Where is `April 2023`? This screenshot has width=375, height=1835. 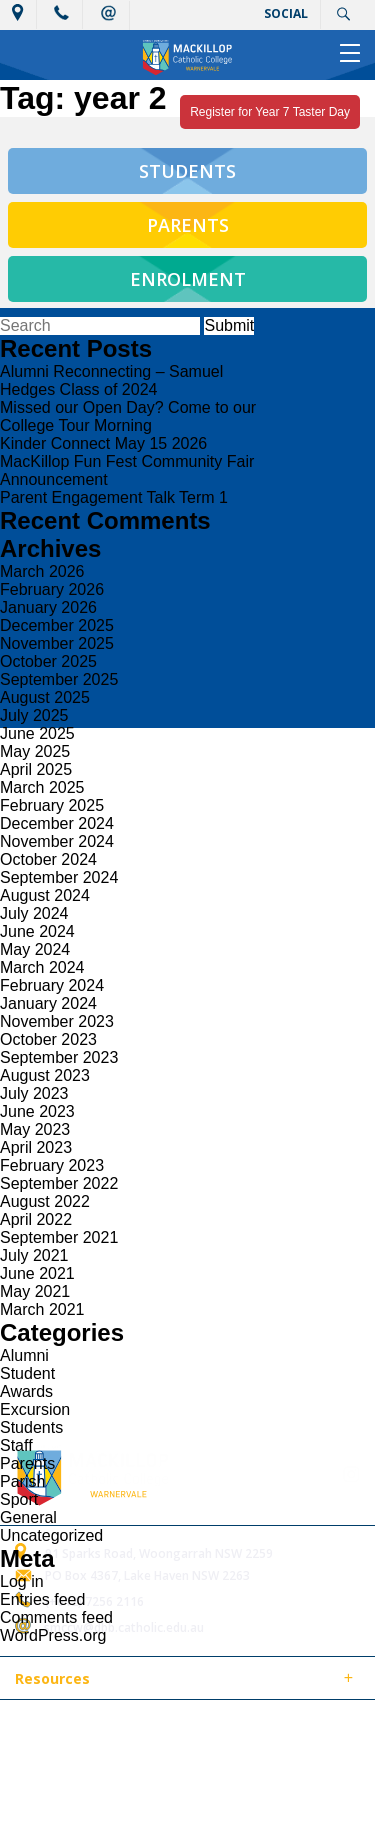
April 2023 is located at coordinates (36, 1147).